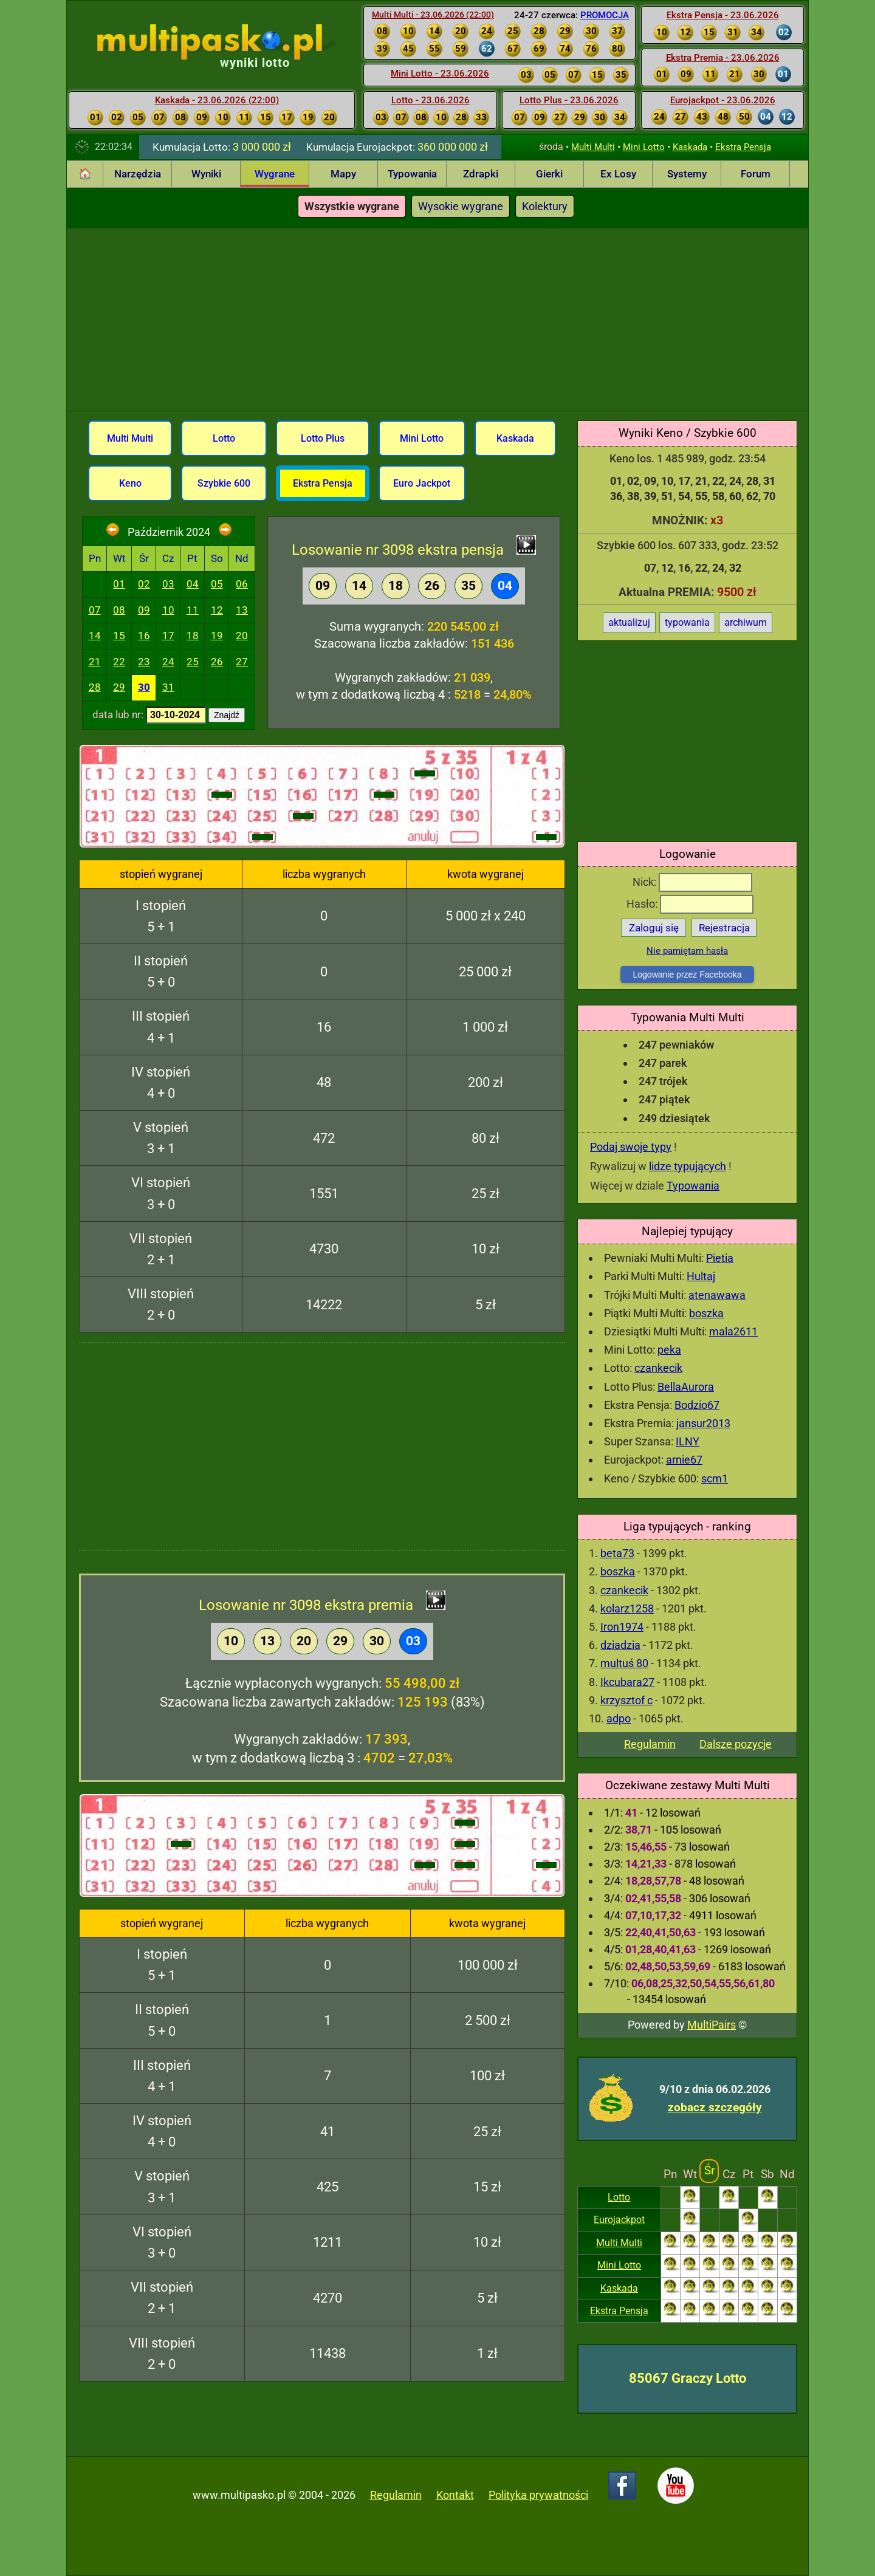 The height and width of the screenshot is (2576, 875). I want to click on Regulamin, so click(650, 1744).